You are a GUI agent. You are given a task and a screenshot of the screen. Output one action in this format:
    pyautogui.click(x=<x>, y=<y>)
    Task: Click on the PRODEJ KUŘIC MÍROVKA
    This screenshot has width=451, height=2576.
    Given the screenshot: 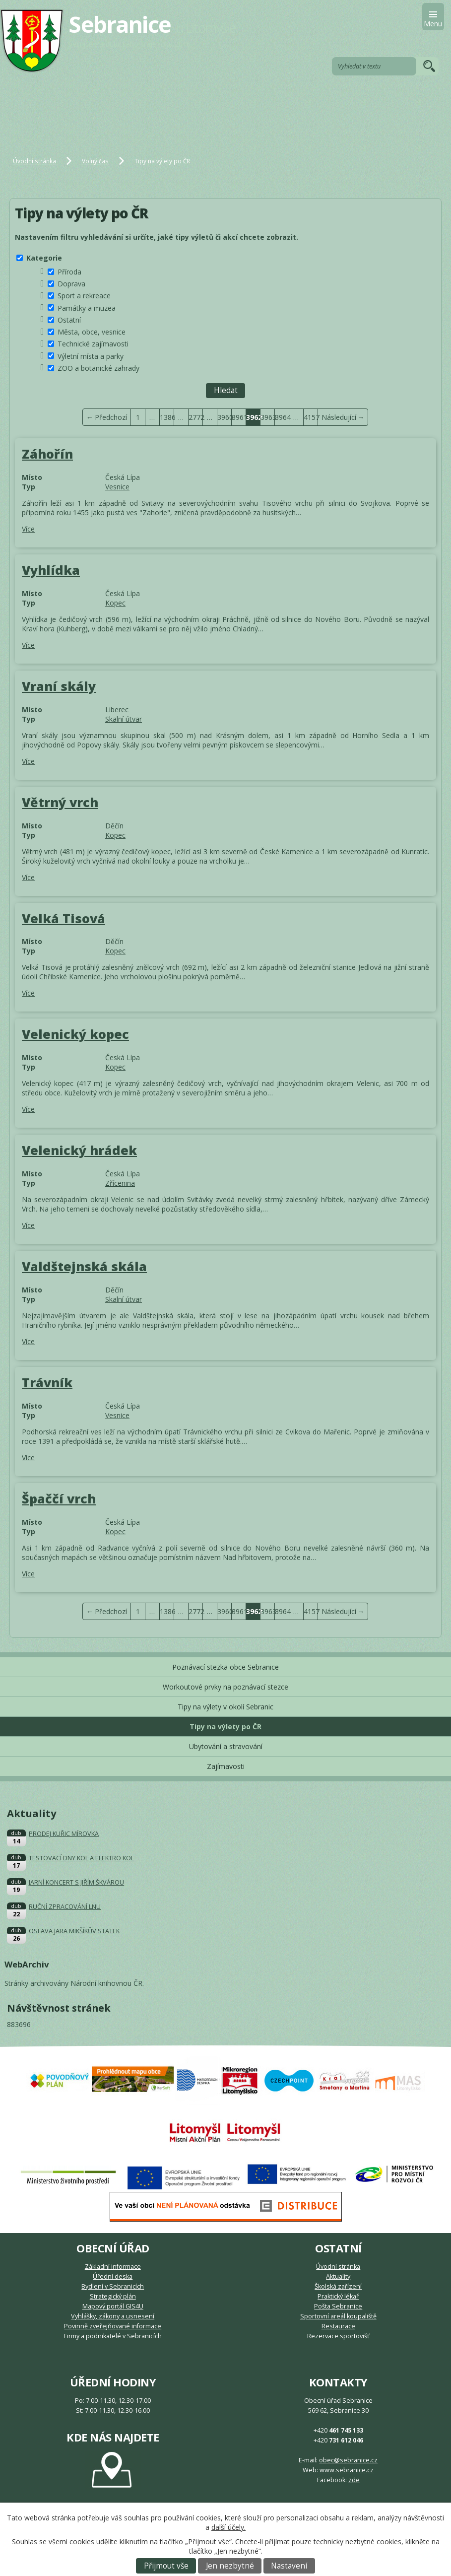 What is the action you would take?
    pyautogui.click(x=64, y=1834)
    